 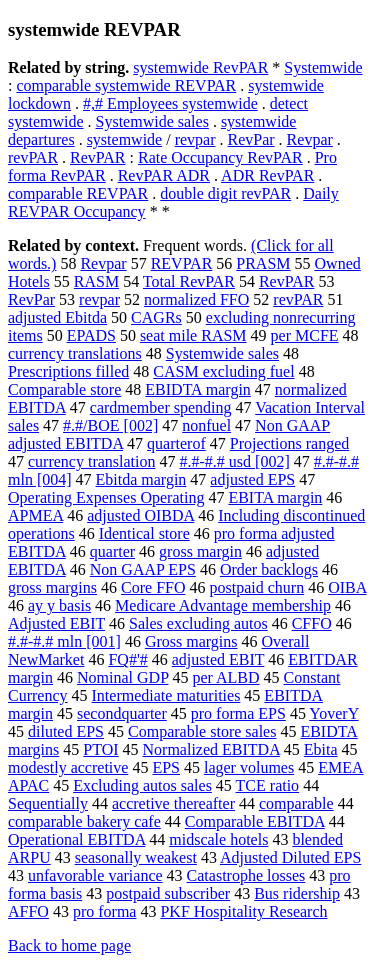 What do you see at coordinates (223, 605) in the screenshot?
I see `Medicare Advantage membership` at bounding box center [223, 605].